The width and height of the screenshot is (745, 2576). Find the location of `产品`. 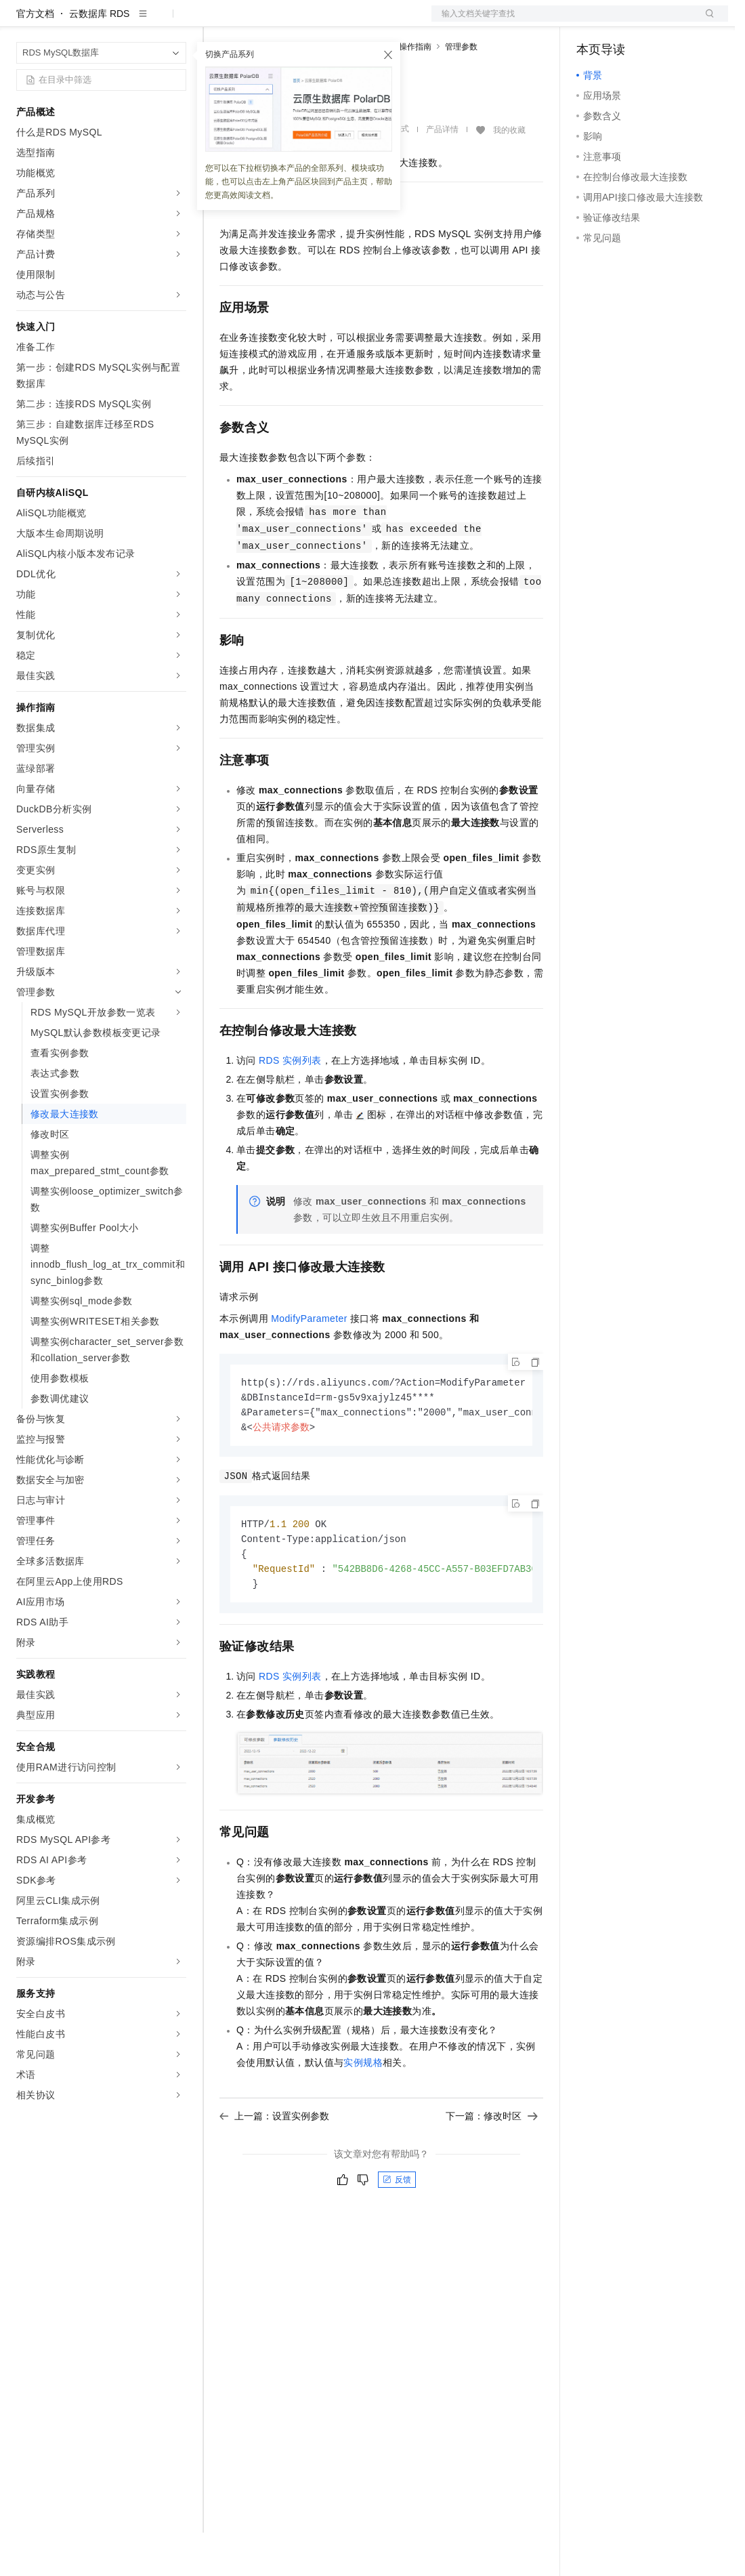

产品 is located at coordinates (176, 21).